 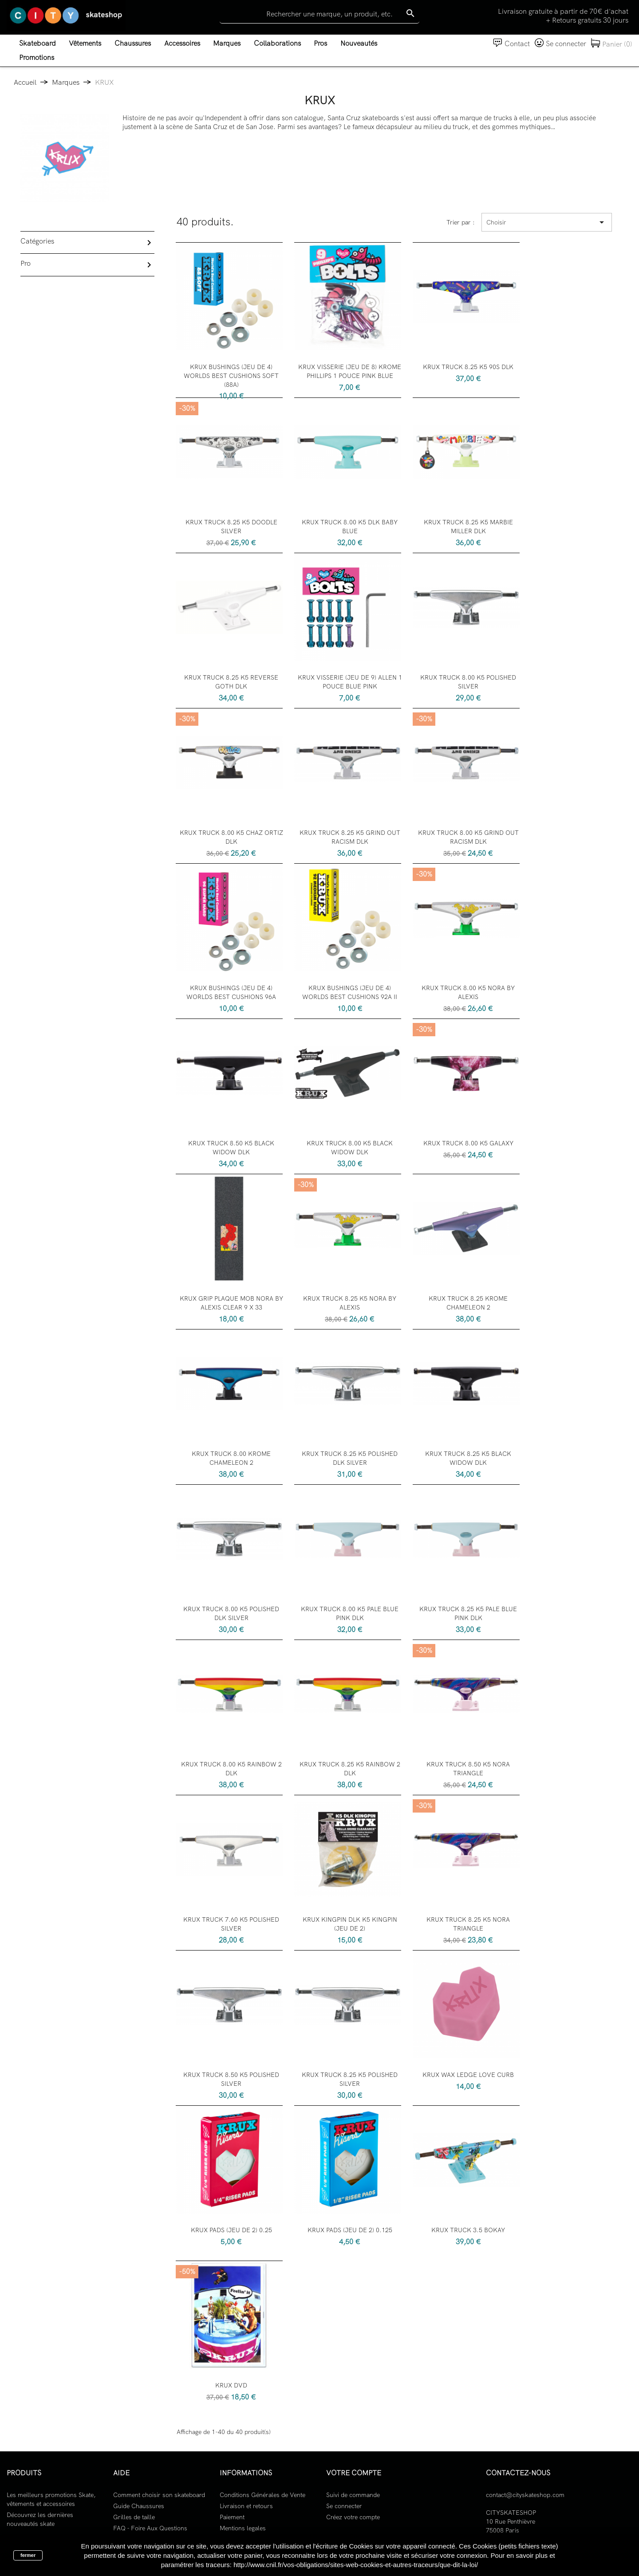 What do you see at coordinates (344, 2506) in the screenshot?
I see `Se connecter` at bounding box center [344, 2506].